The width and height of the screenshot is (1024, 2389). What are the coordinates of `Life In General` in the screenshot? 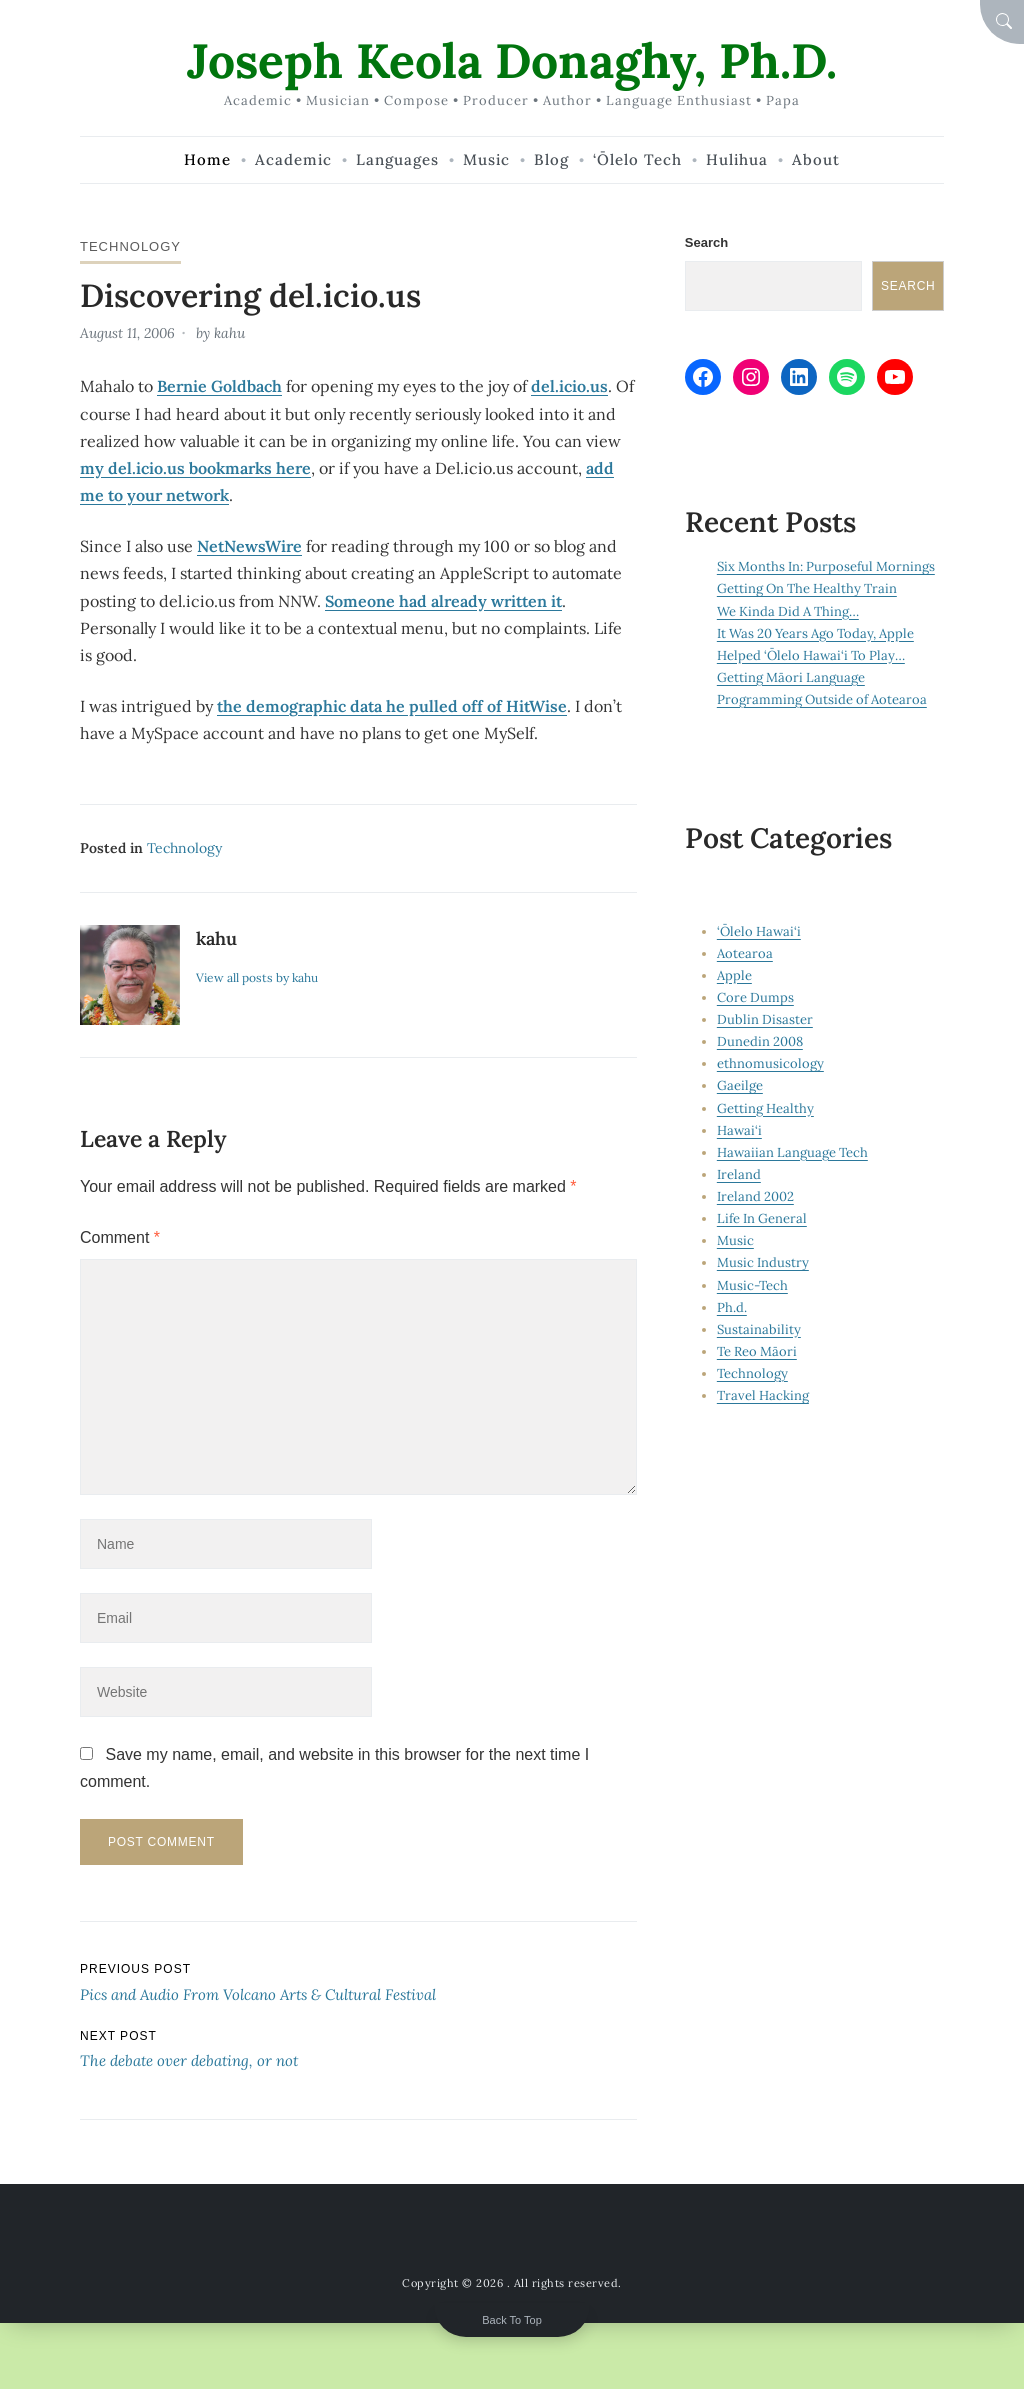 It's located at (762, 1218).